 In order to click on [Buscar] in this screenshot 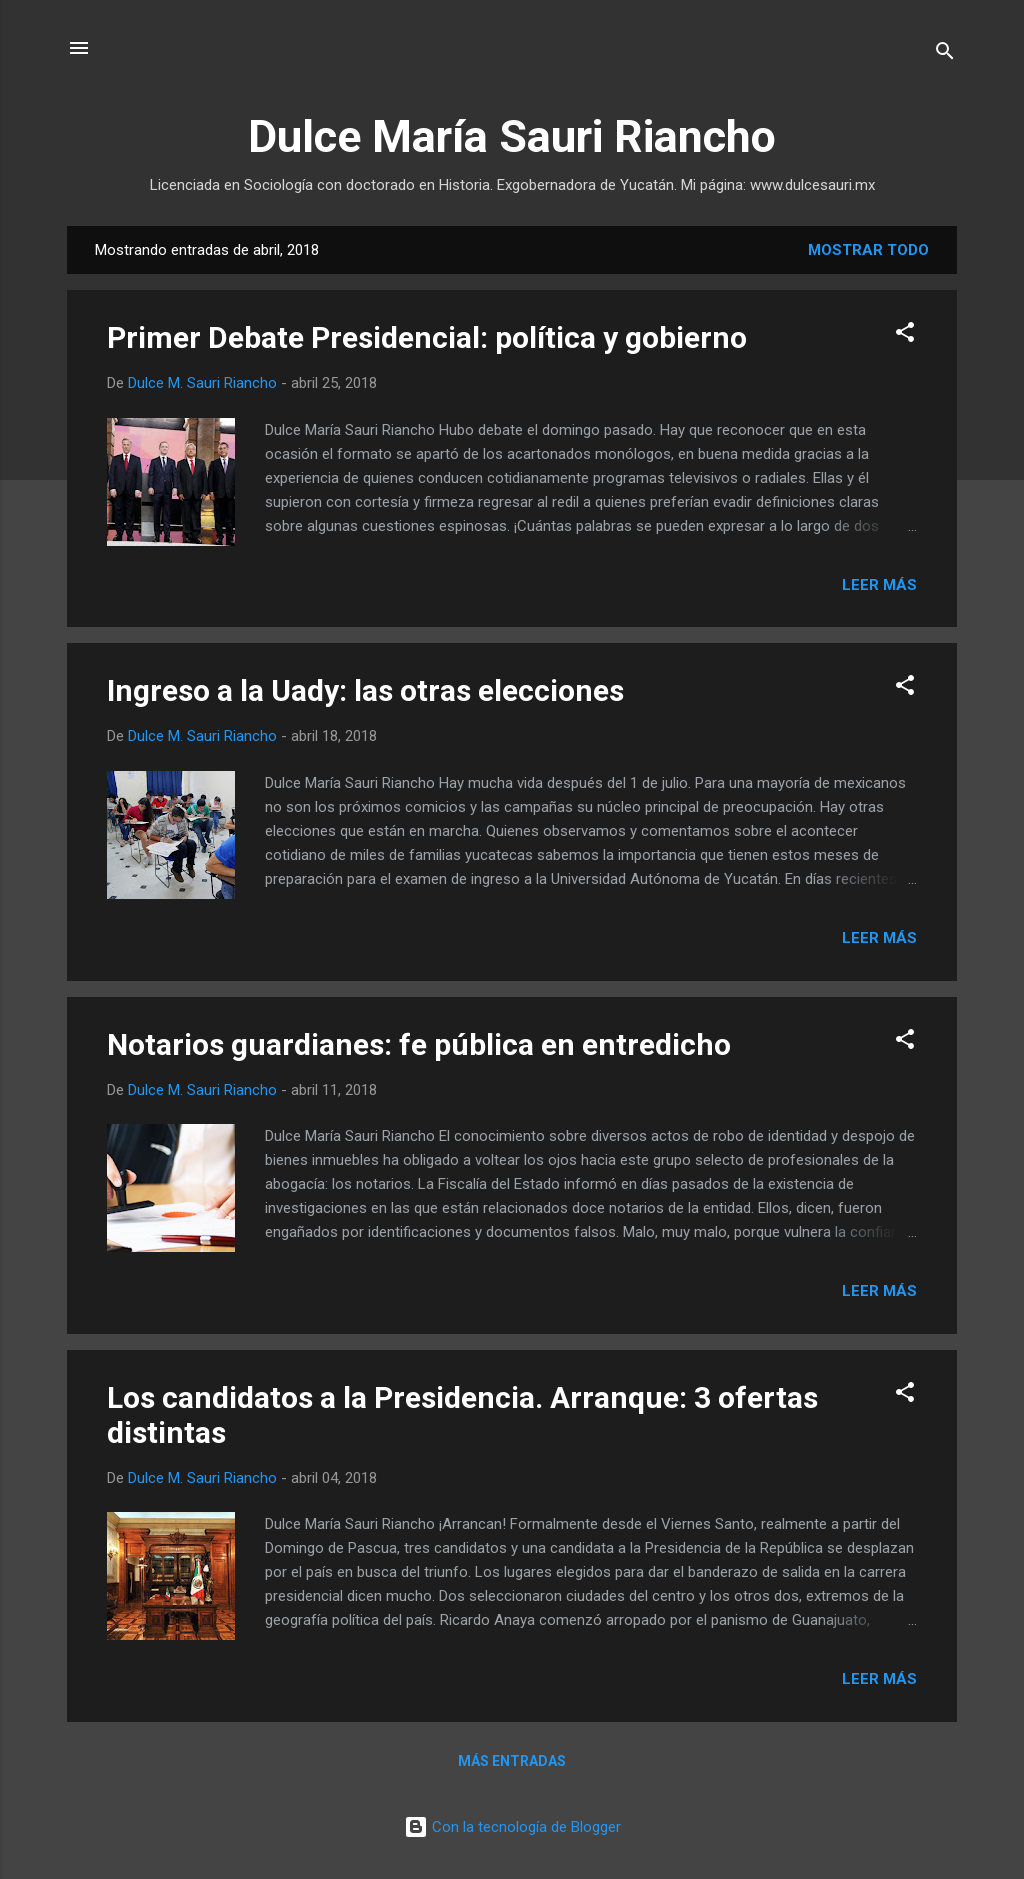, I will do `click(945, 54)`.